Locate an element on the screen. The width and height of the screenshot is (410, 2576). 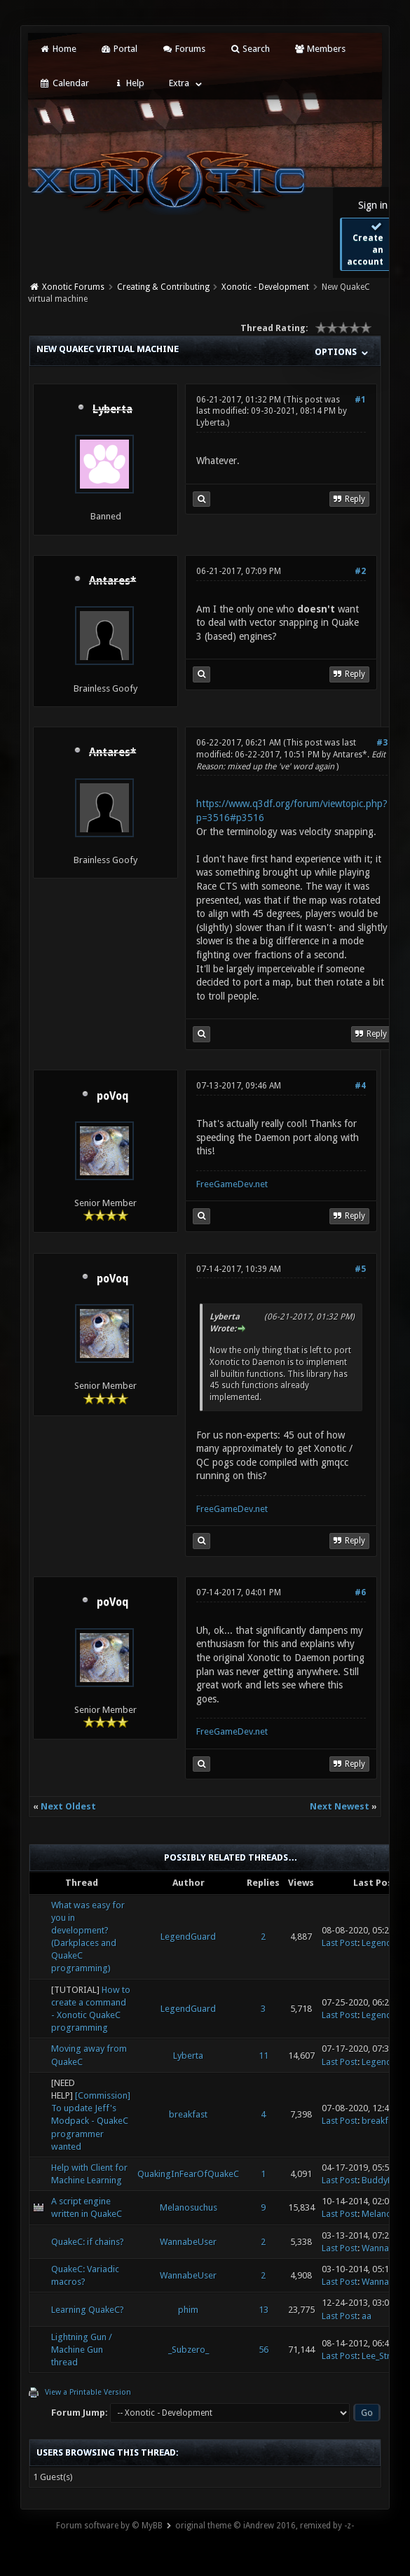
Next Newest is located at coordinates (339, 1806).